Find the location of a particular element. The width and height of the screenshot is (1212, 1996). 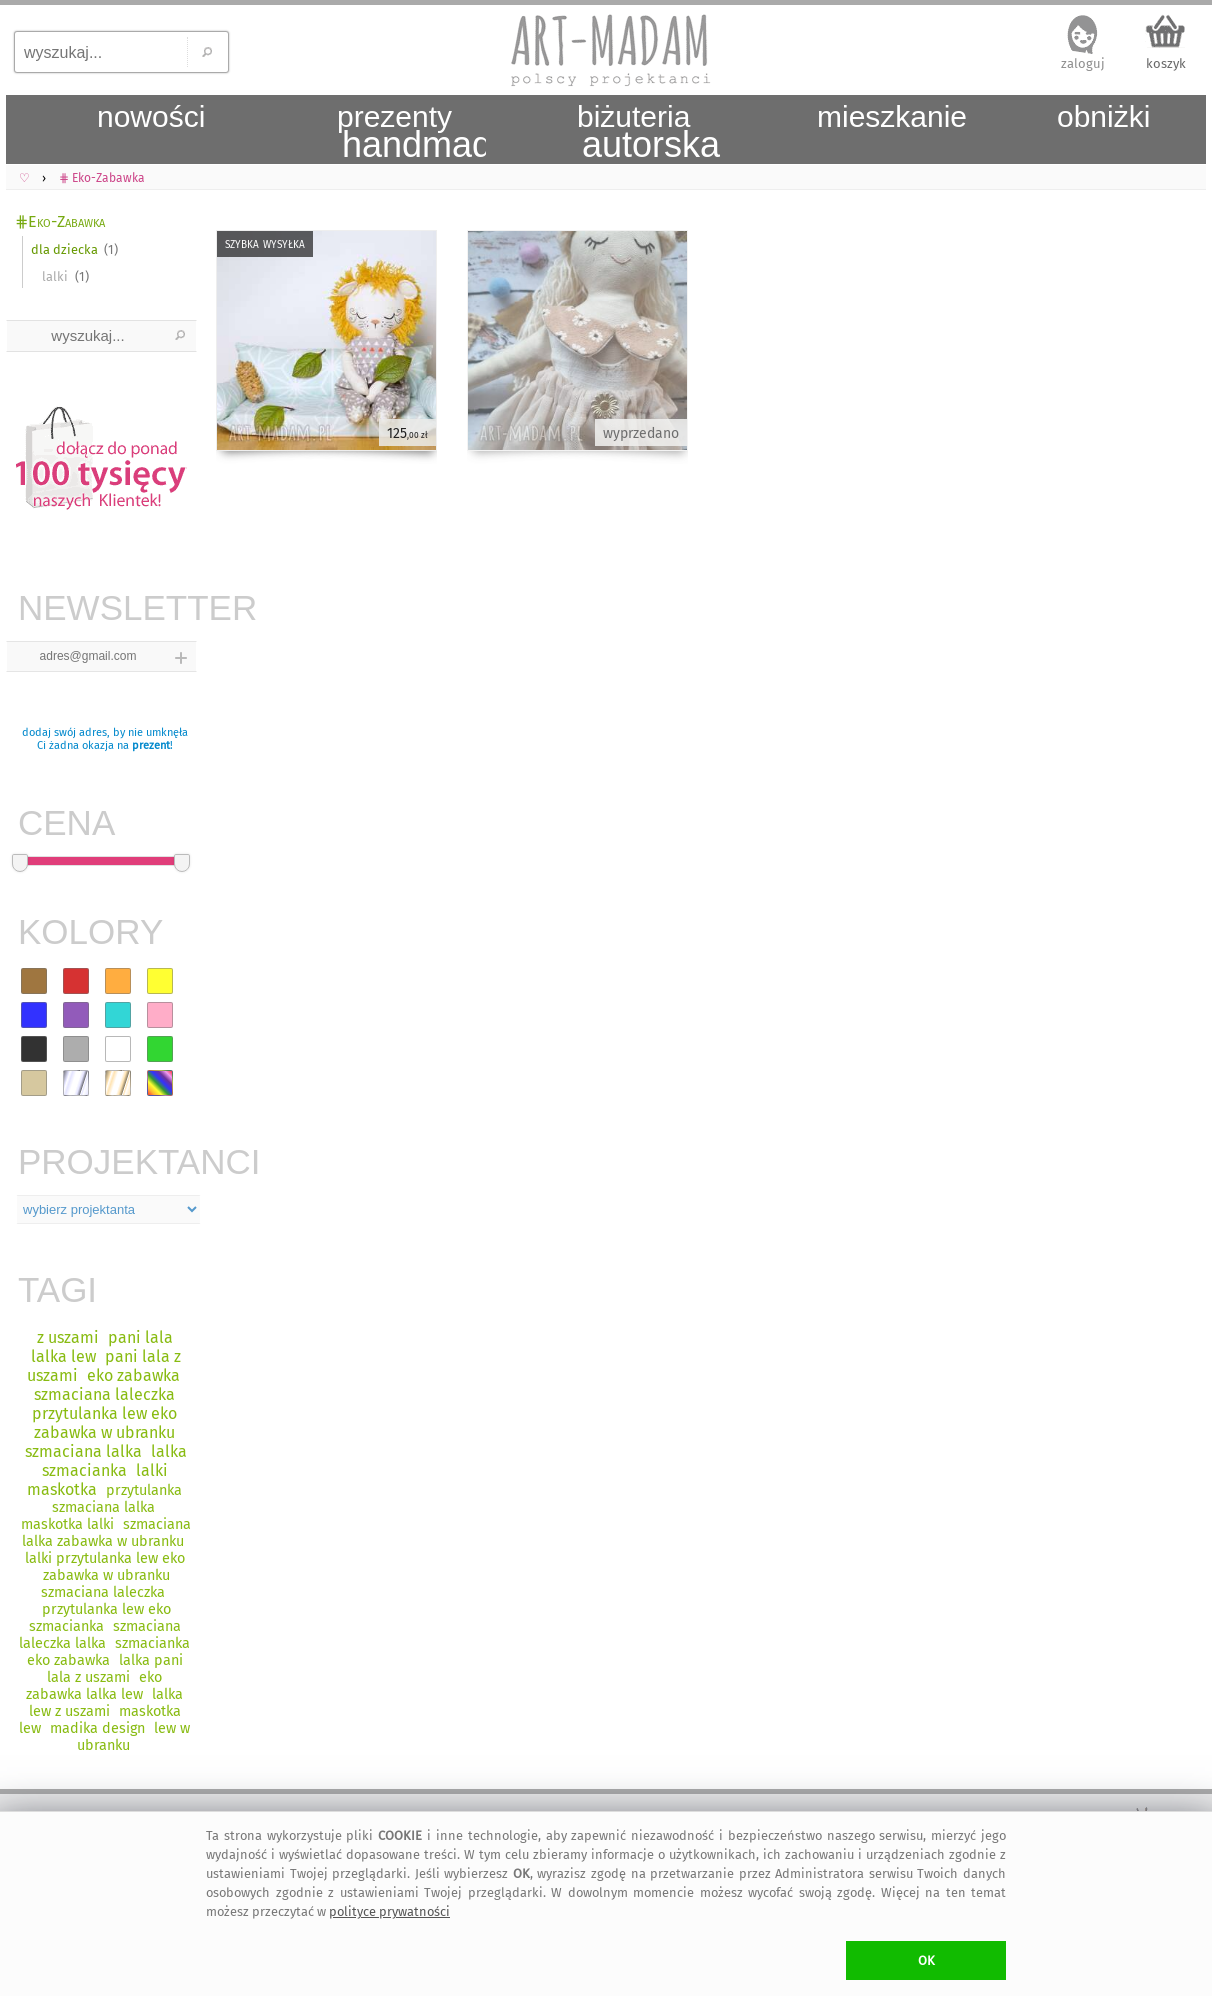

prezent is located at coordinates (151, 745).